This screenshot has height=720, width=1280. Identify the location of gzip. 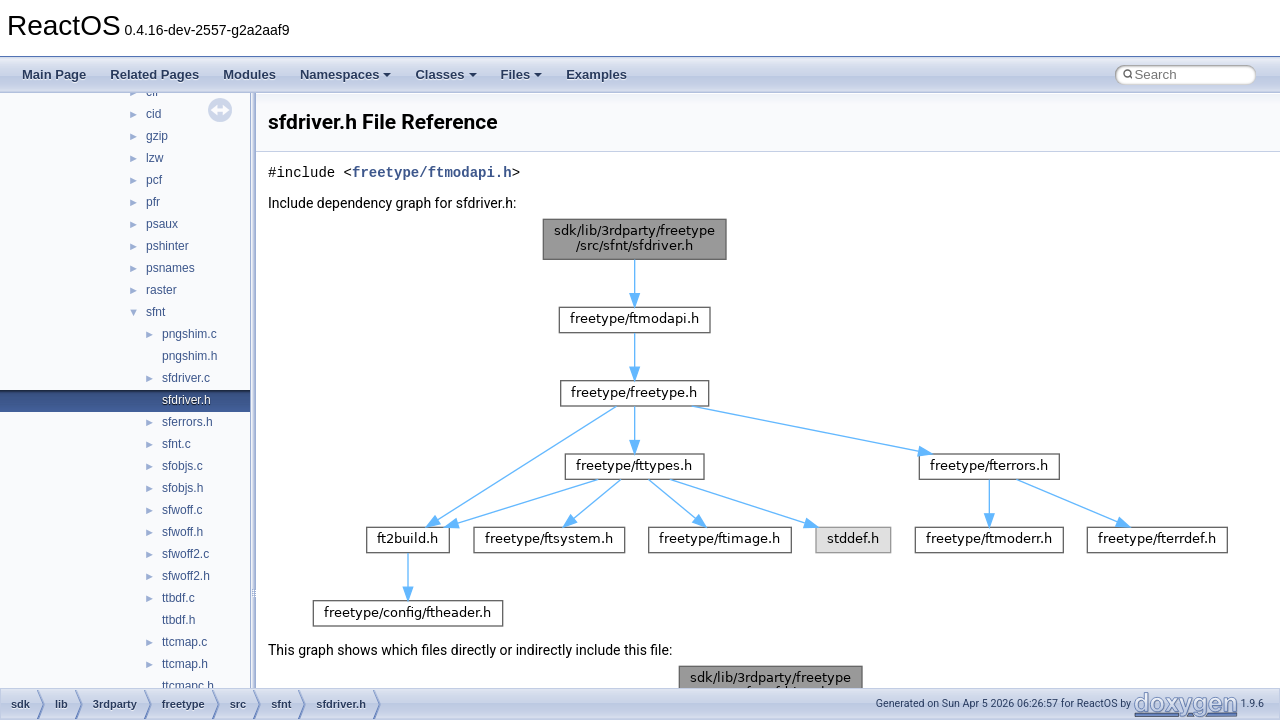
(157, 136).